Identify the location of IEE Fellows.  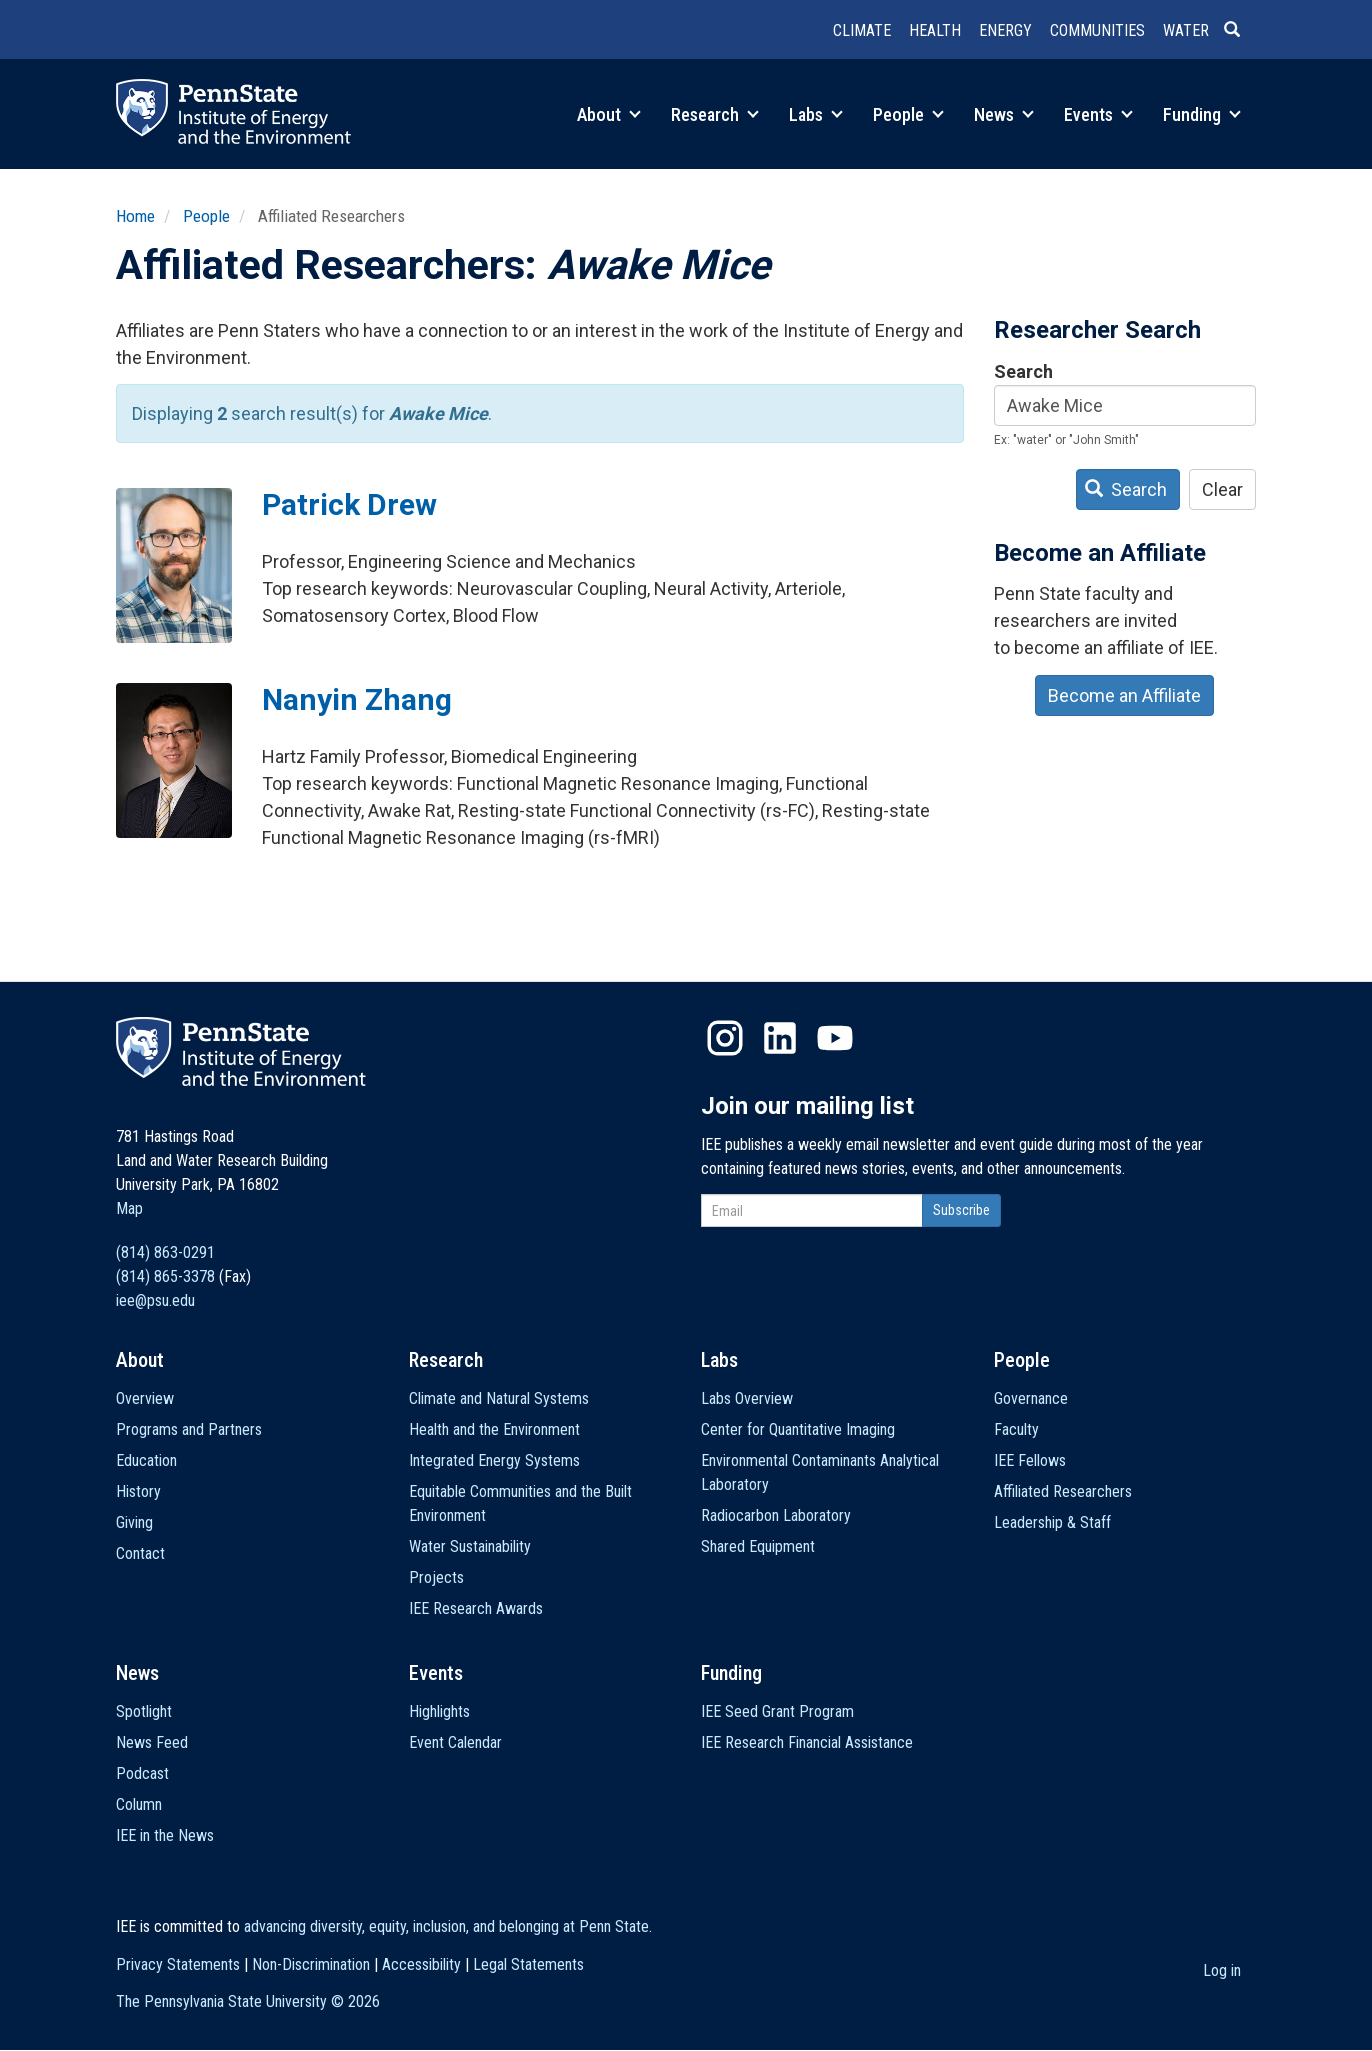
(1030, 1460).